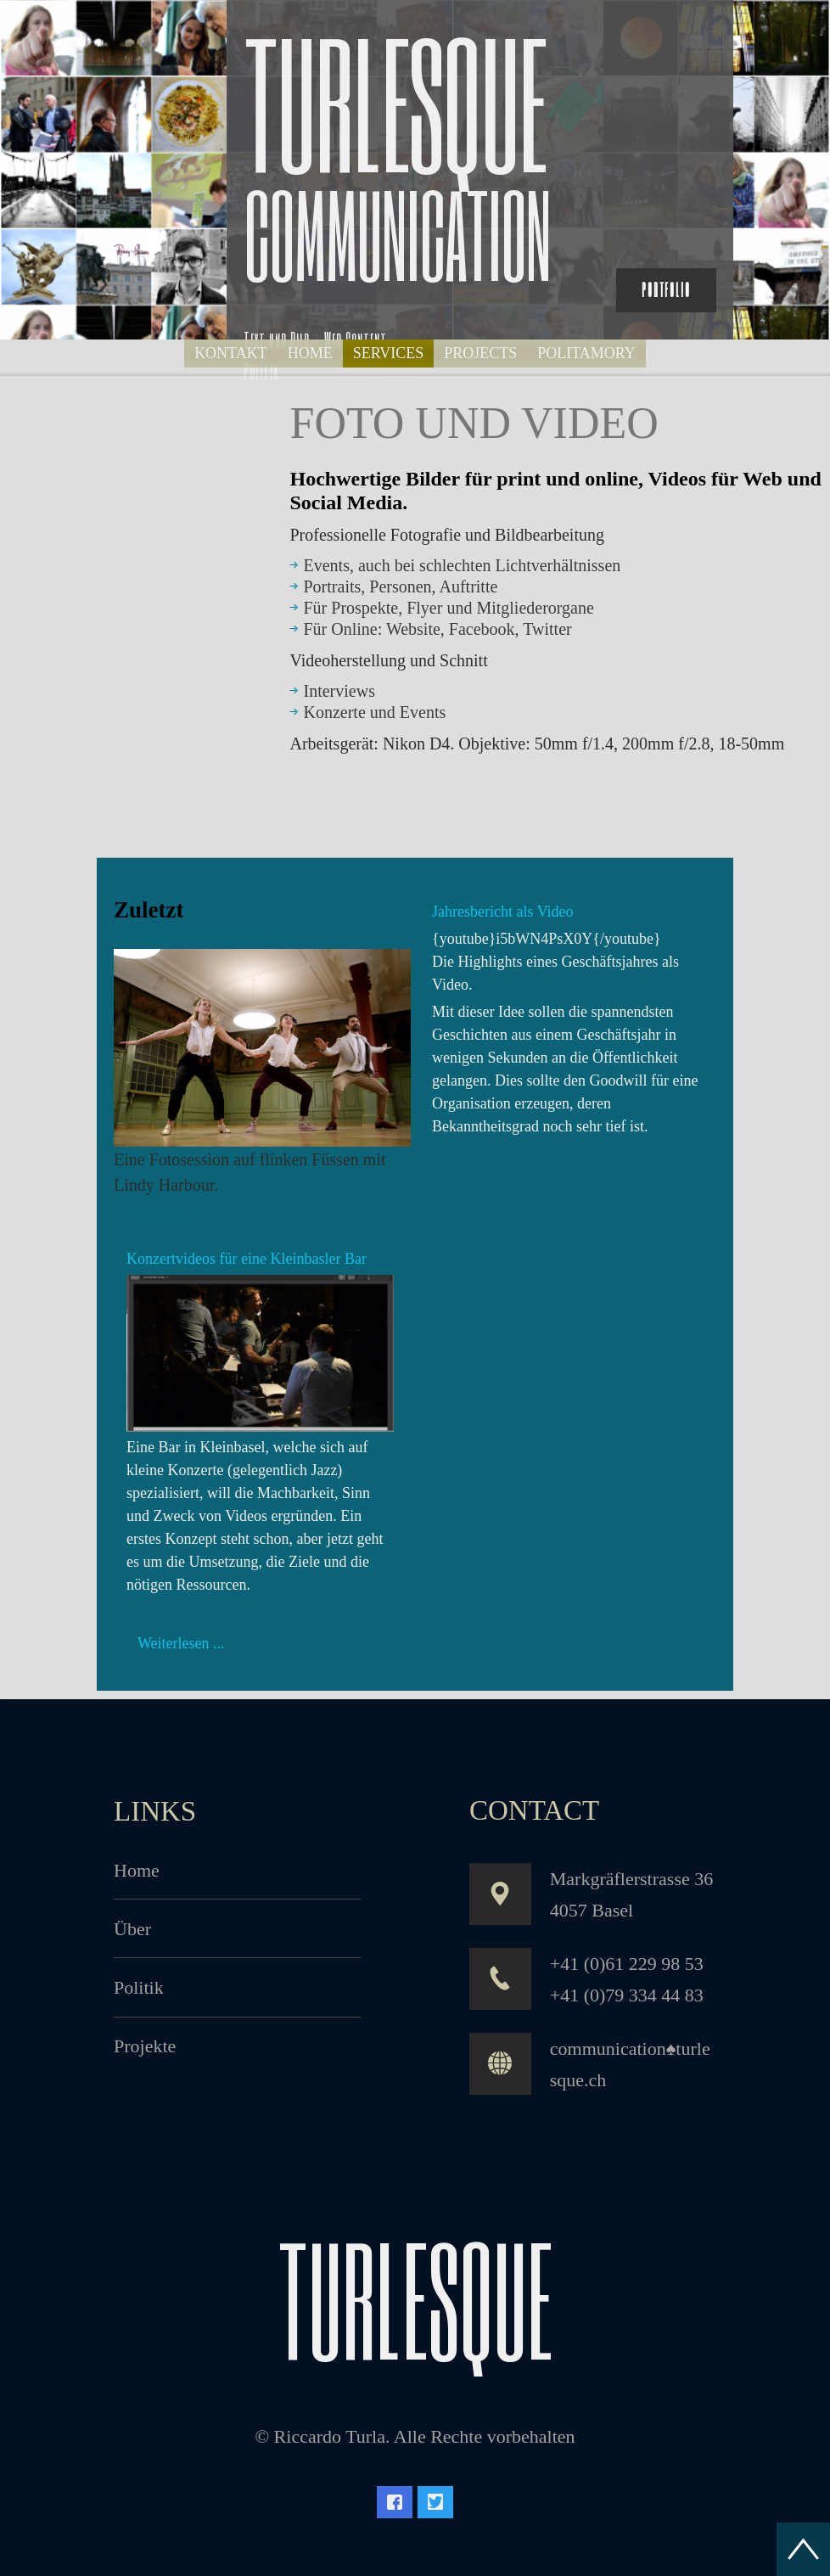 This screenshot has width=830, height=2576. Describe the element at coordinates (246, 1258) in the screenshot. I see `Konzertvideos für eine Kleinbasler Bar` at that location.